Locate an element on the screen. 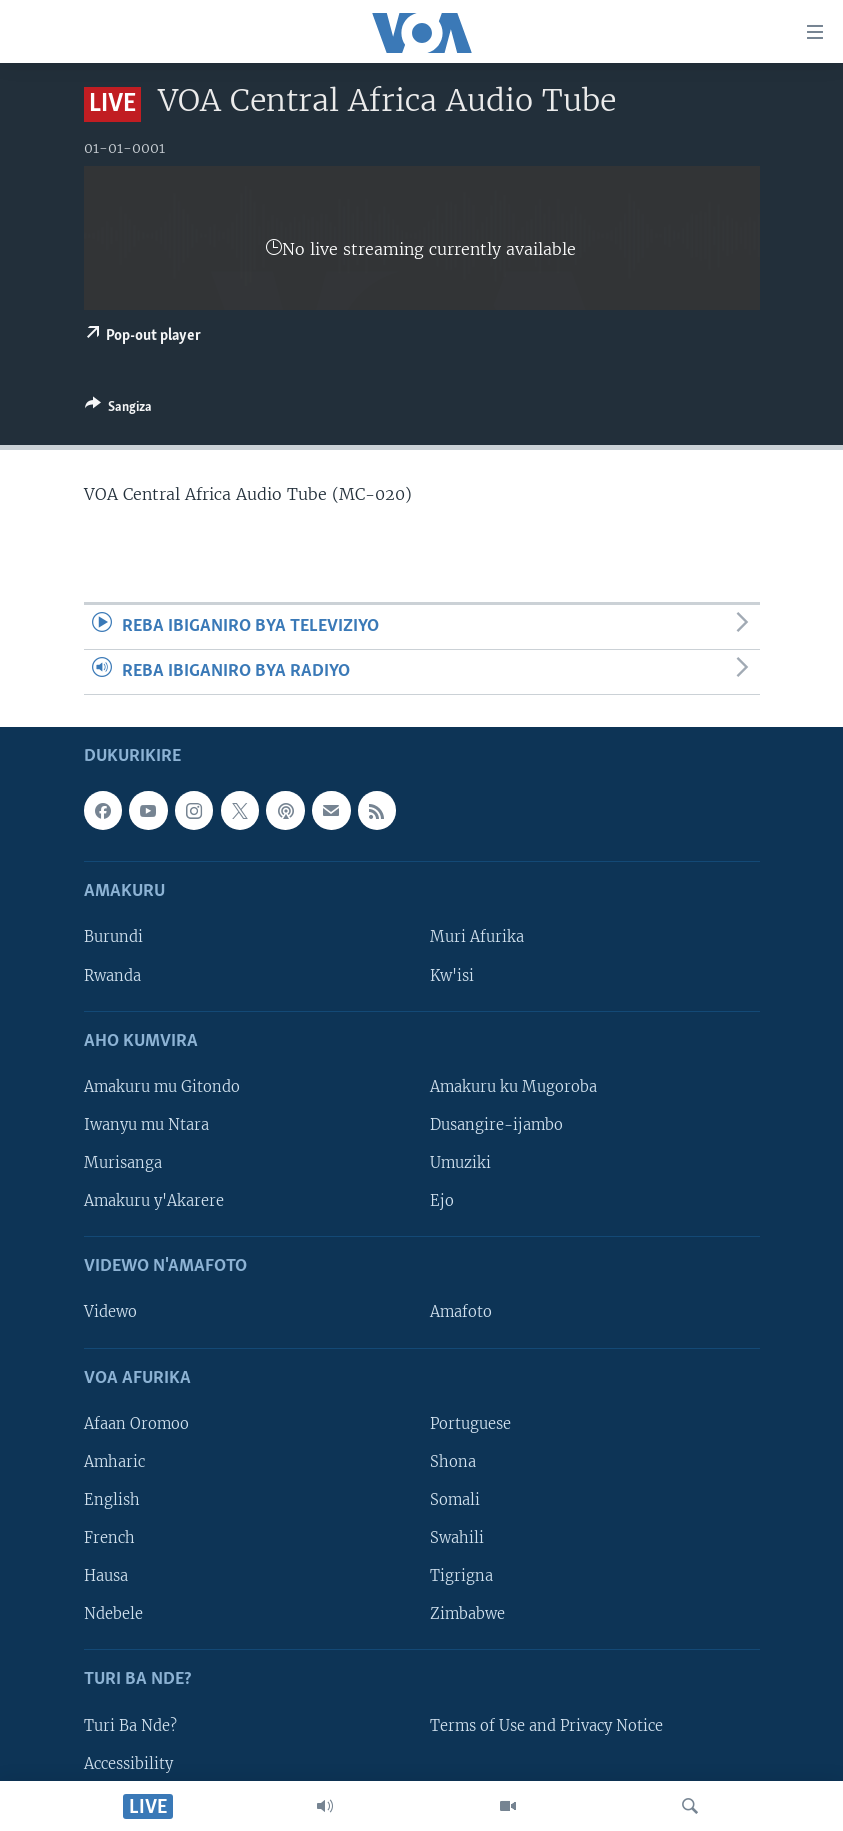 This screenshot has height=1831, width=843. Zimbabwe is located at coordinates (467, 1614).